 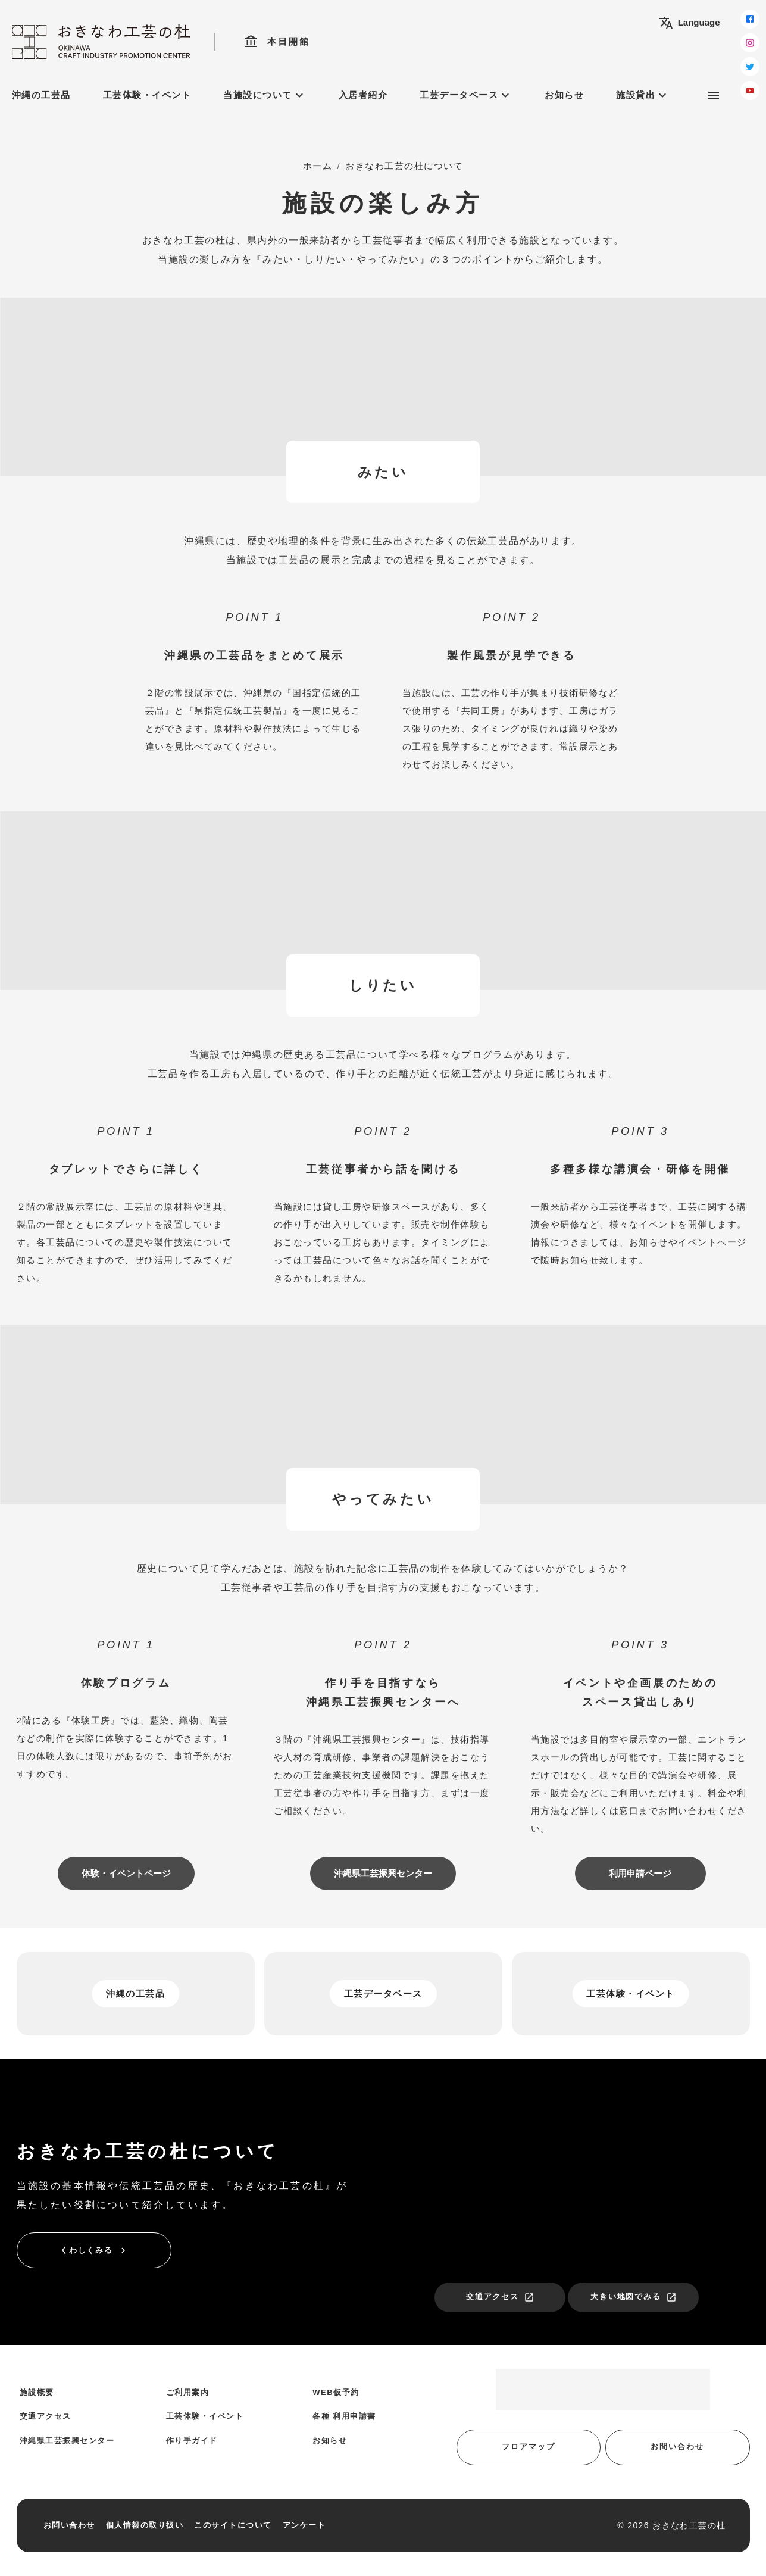 What do you see at coordinates (233, 2525) in the screenshot?
I see `このサイトについて` at bounding box center [233, 2525].